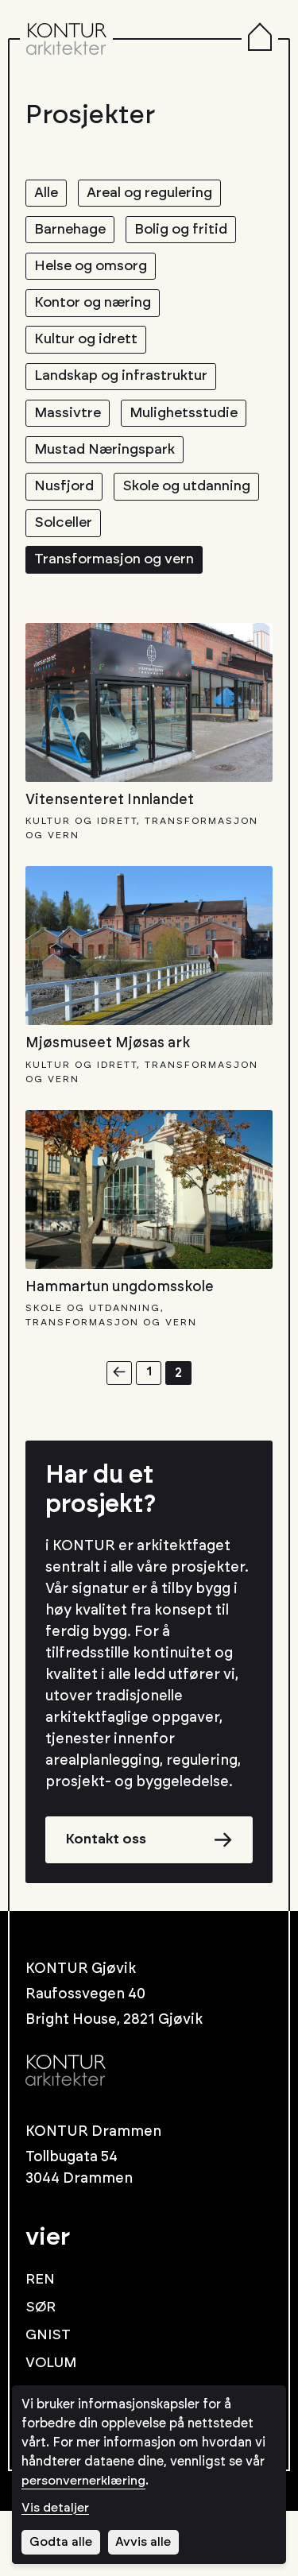 Image resolution: width=298 pixels, height=2576 pixels. I want to click on Kontakt oss, so click(108, 1904).